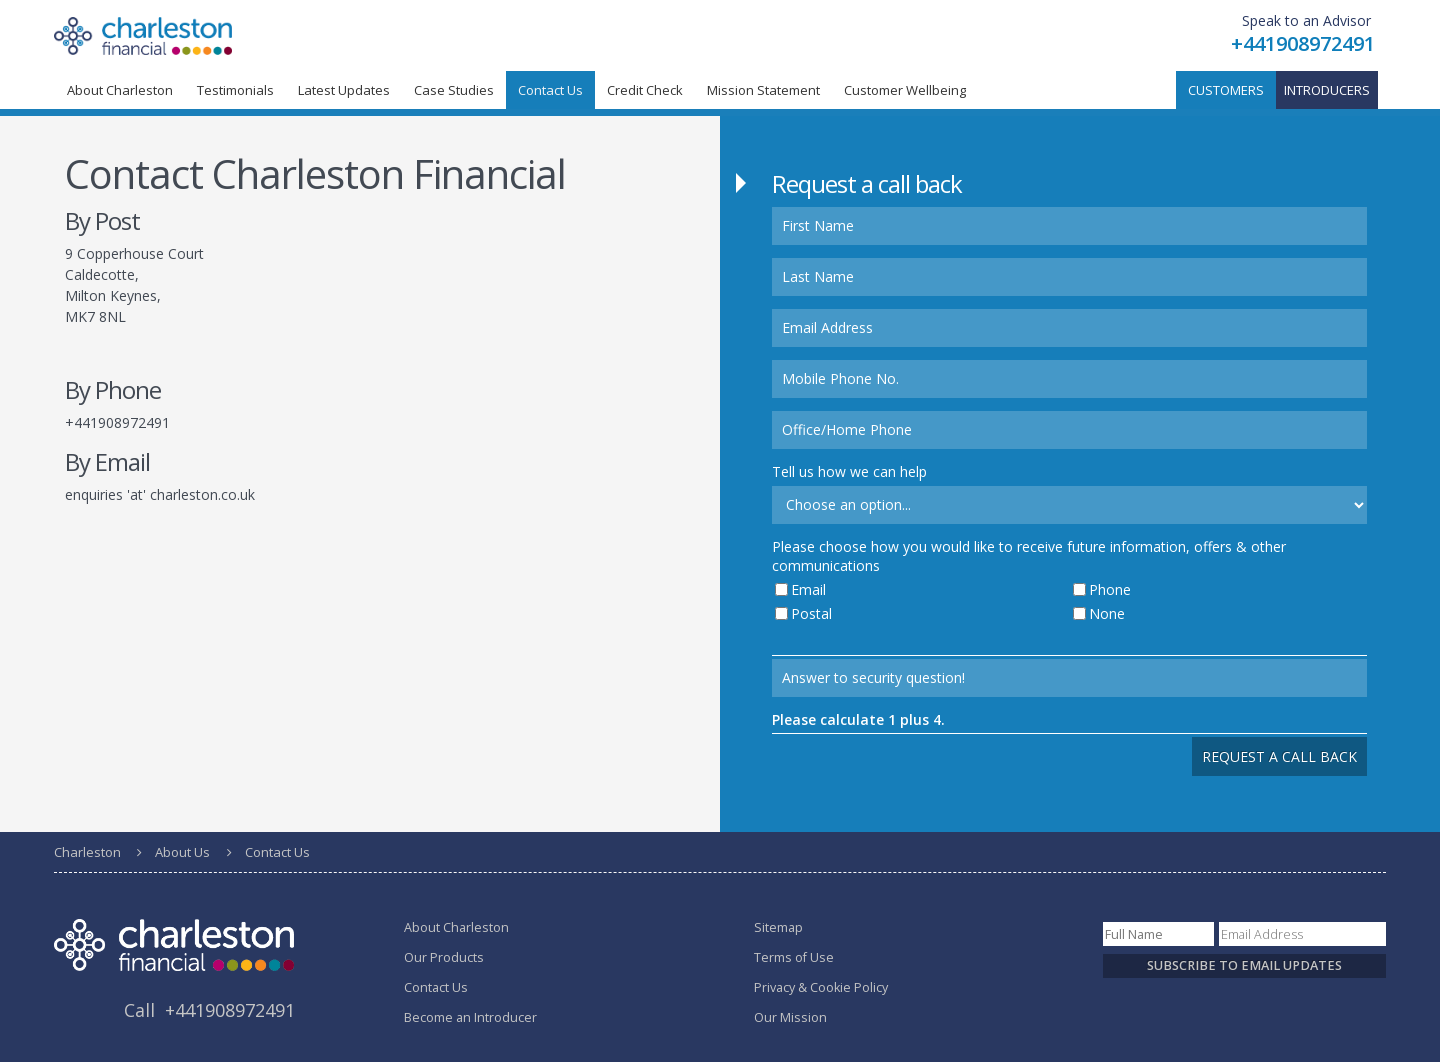 Image resolution: width=1440 pixels, height=1062 pixels. What do you see at coordinates (470, 1017) in the screenshot?
I see `Become an Introducer` at bounding box center [470, 1017].